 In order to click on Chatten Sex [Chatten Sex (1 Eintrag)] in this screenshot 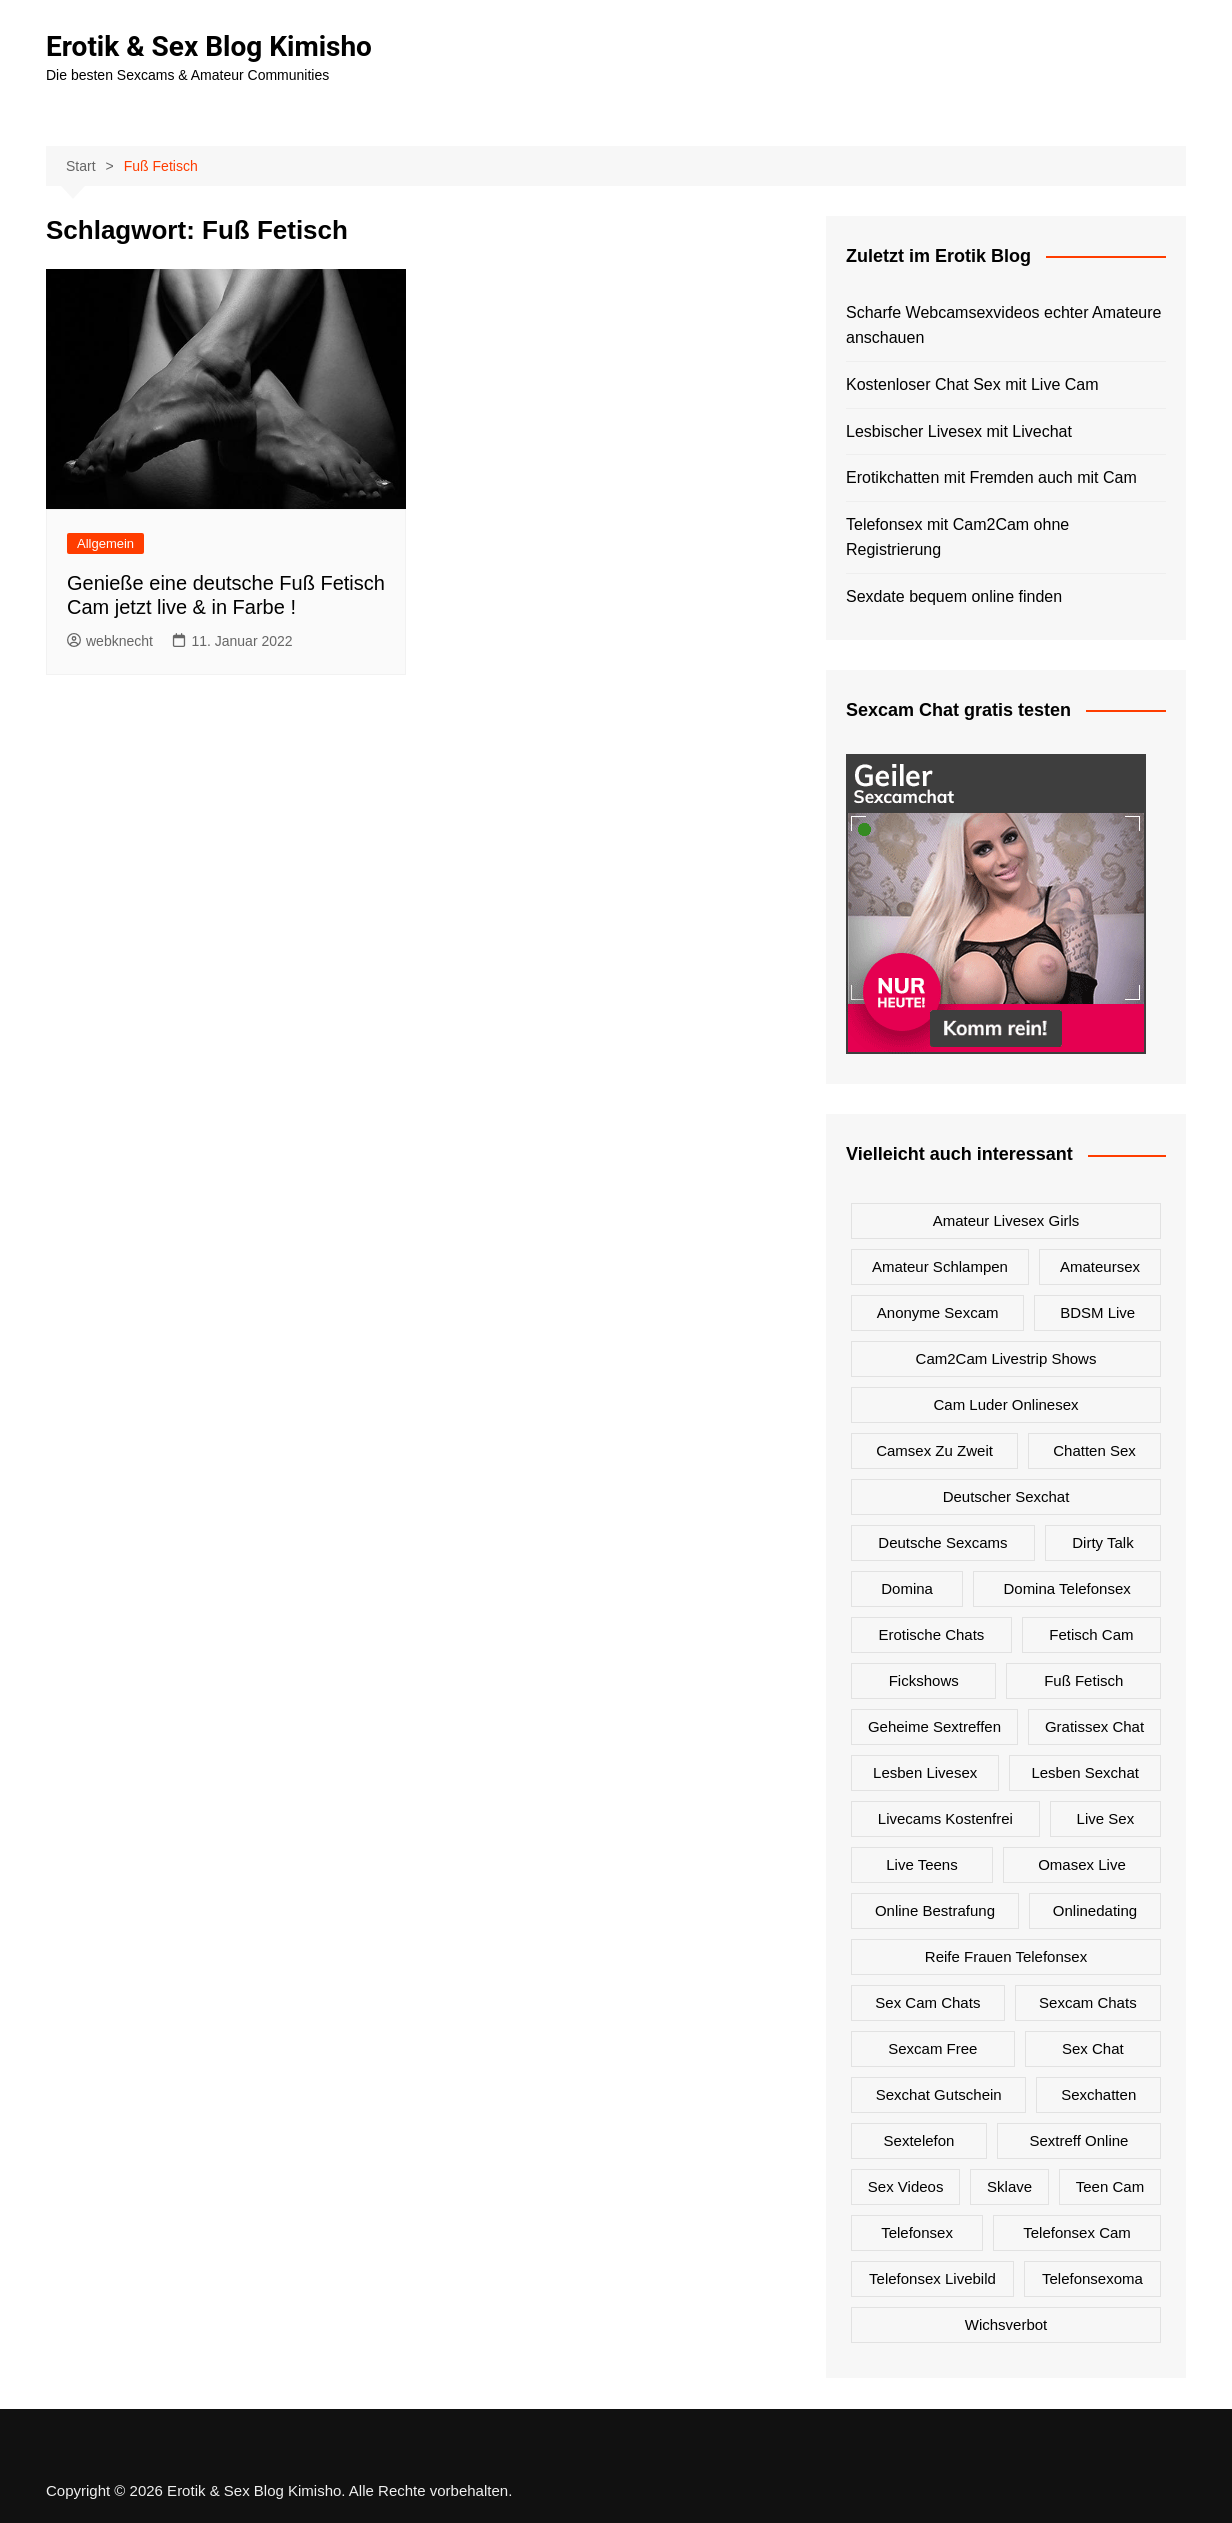, I will do `click(1094, 1450)`.